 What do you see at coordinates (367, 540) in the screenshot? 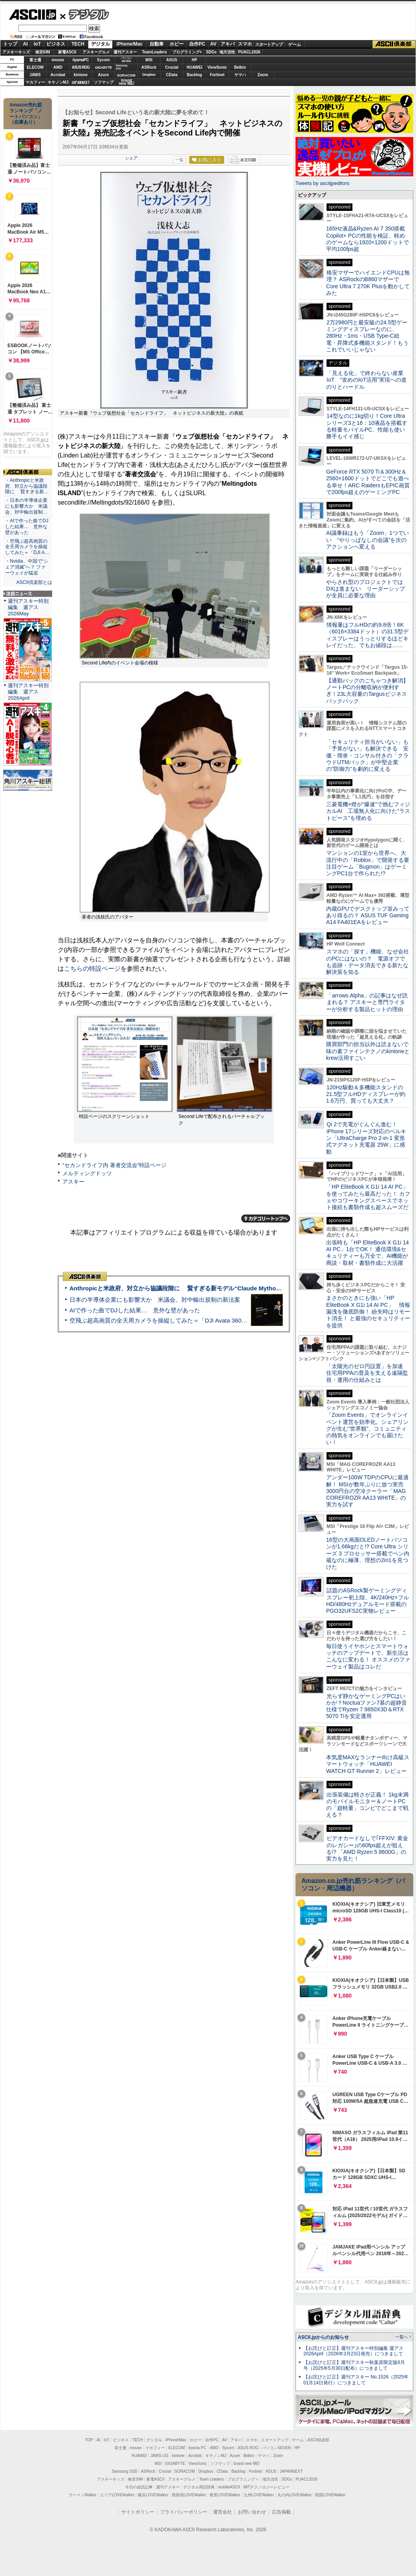
I see `AI議事録はもう「Zoom」1つでいい “やりっぱなしの会議”を次のアクションへ変える` at bounding box center [367, 540].